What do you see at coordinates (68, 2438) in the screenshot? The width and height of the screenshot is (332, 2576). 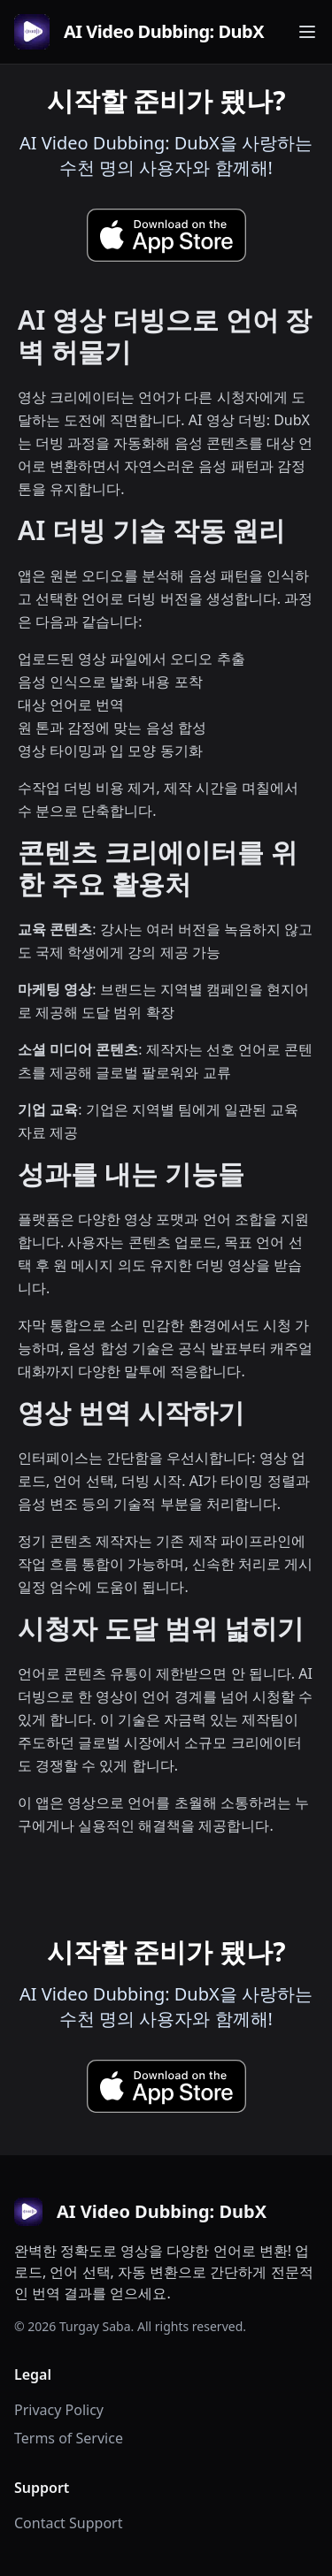 I see `Terms of Service` at bounding box center [68, 2438].